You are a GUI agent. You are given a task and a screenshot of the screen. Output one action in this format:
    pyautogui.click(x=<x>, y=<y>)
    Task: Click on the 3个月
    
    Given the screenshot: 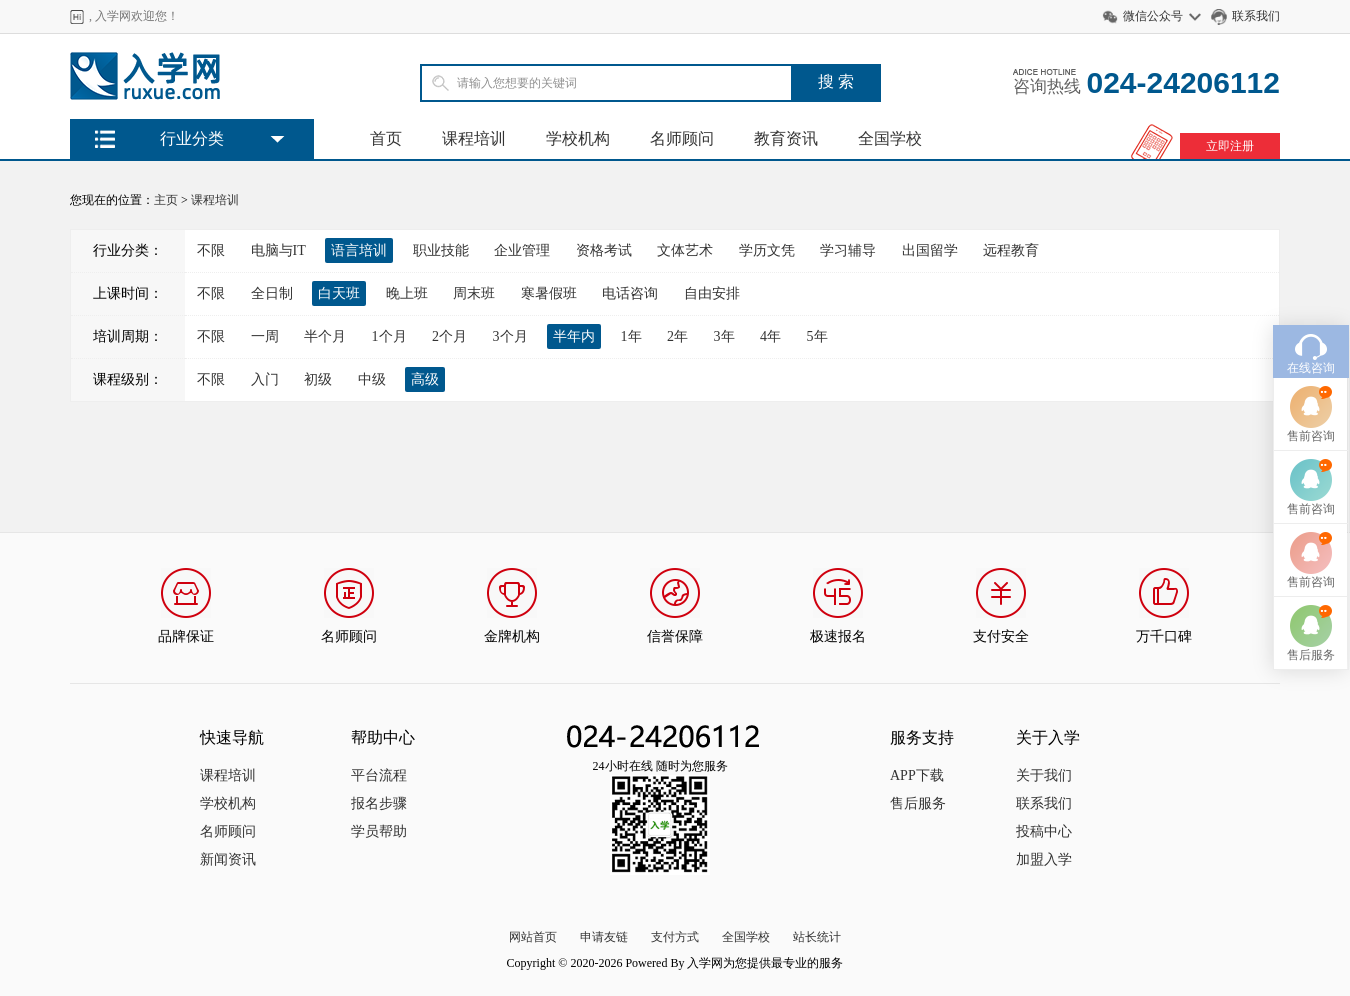 What is the action you would take?
    pyautogui.click(x=510, y=336)
    